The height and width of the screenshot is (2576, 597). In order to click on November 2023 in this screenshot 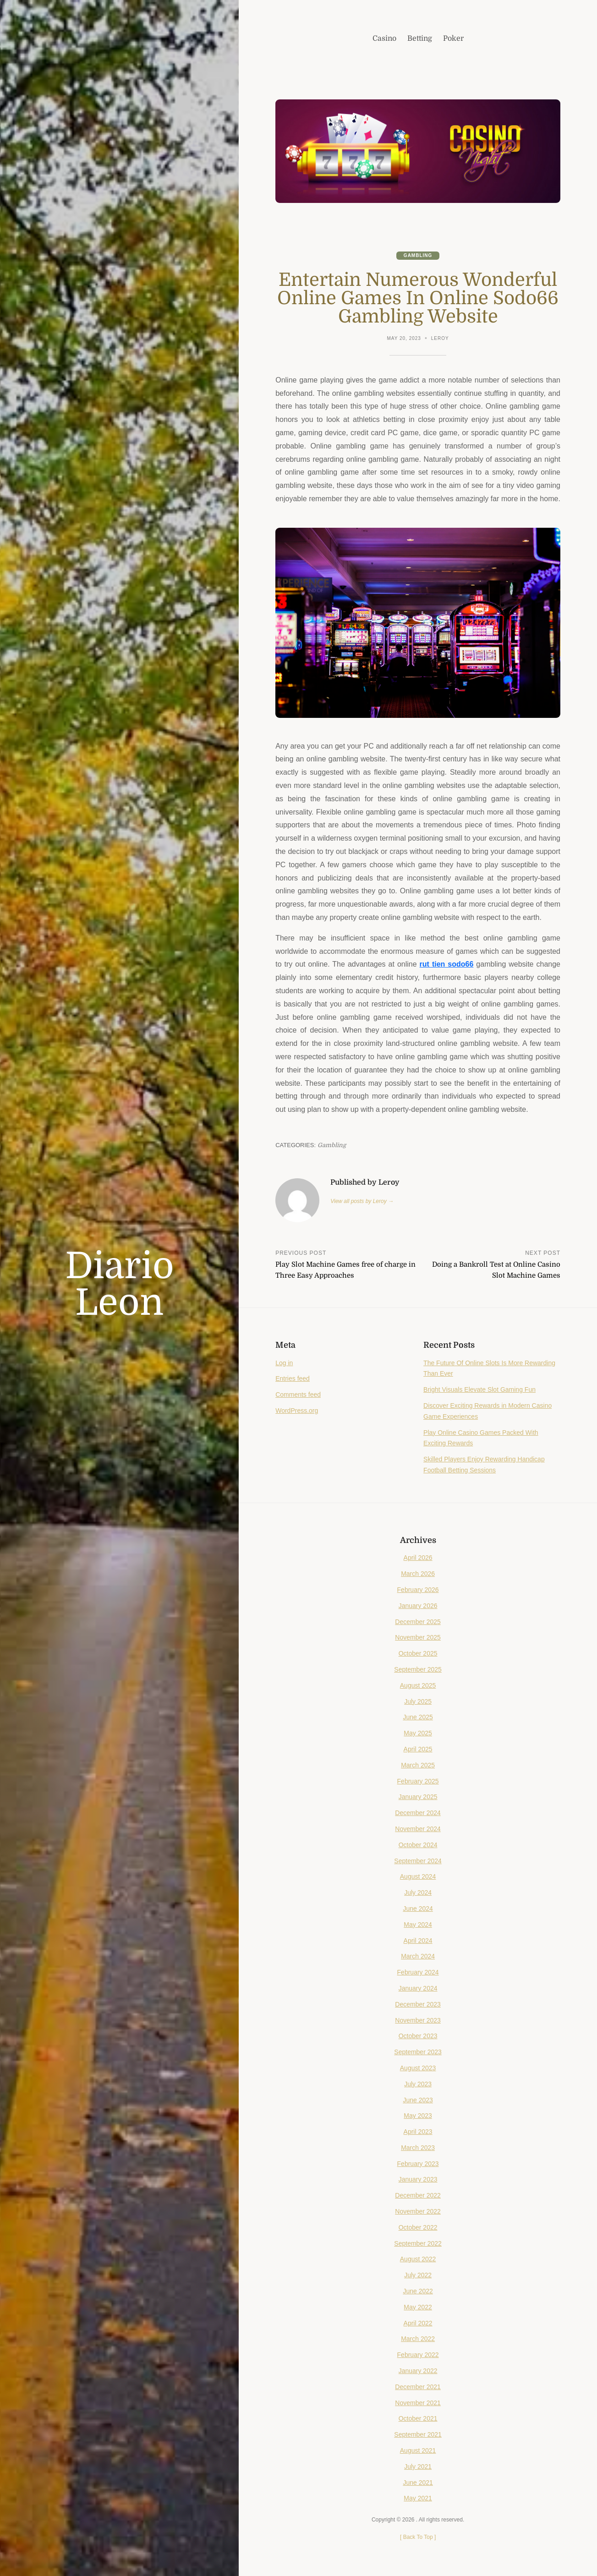, I will do `click(418, 2020)`.